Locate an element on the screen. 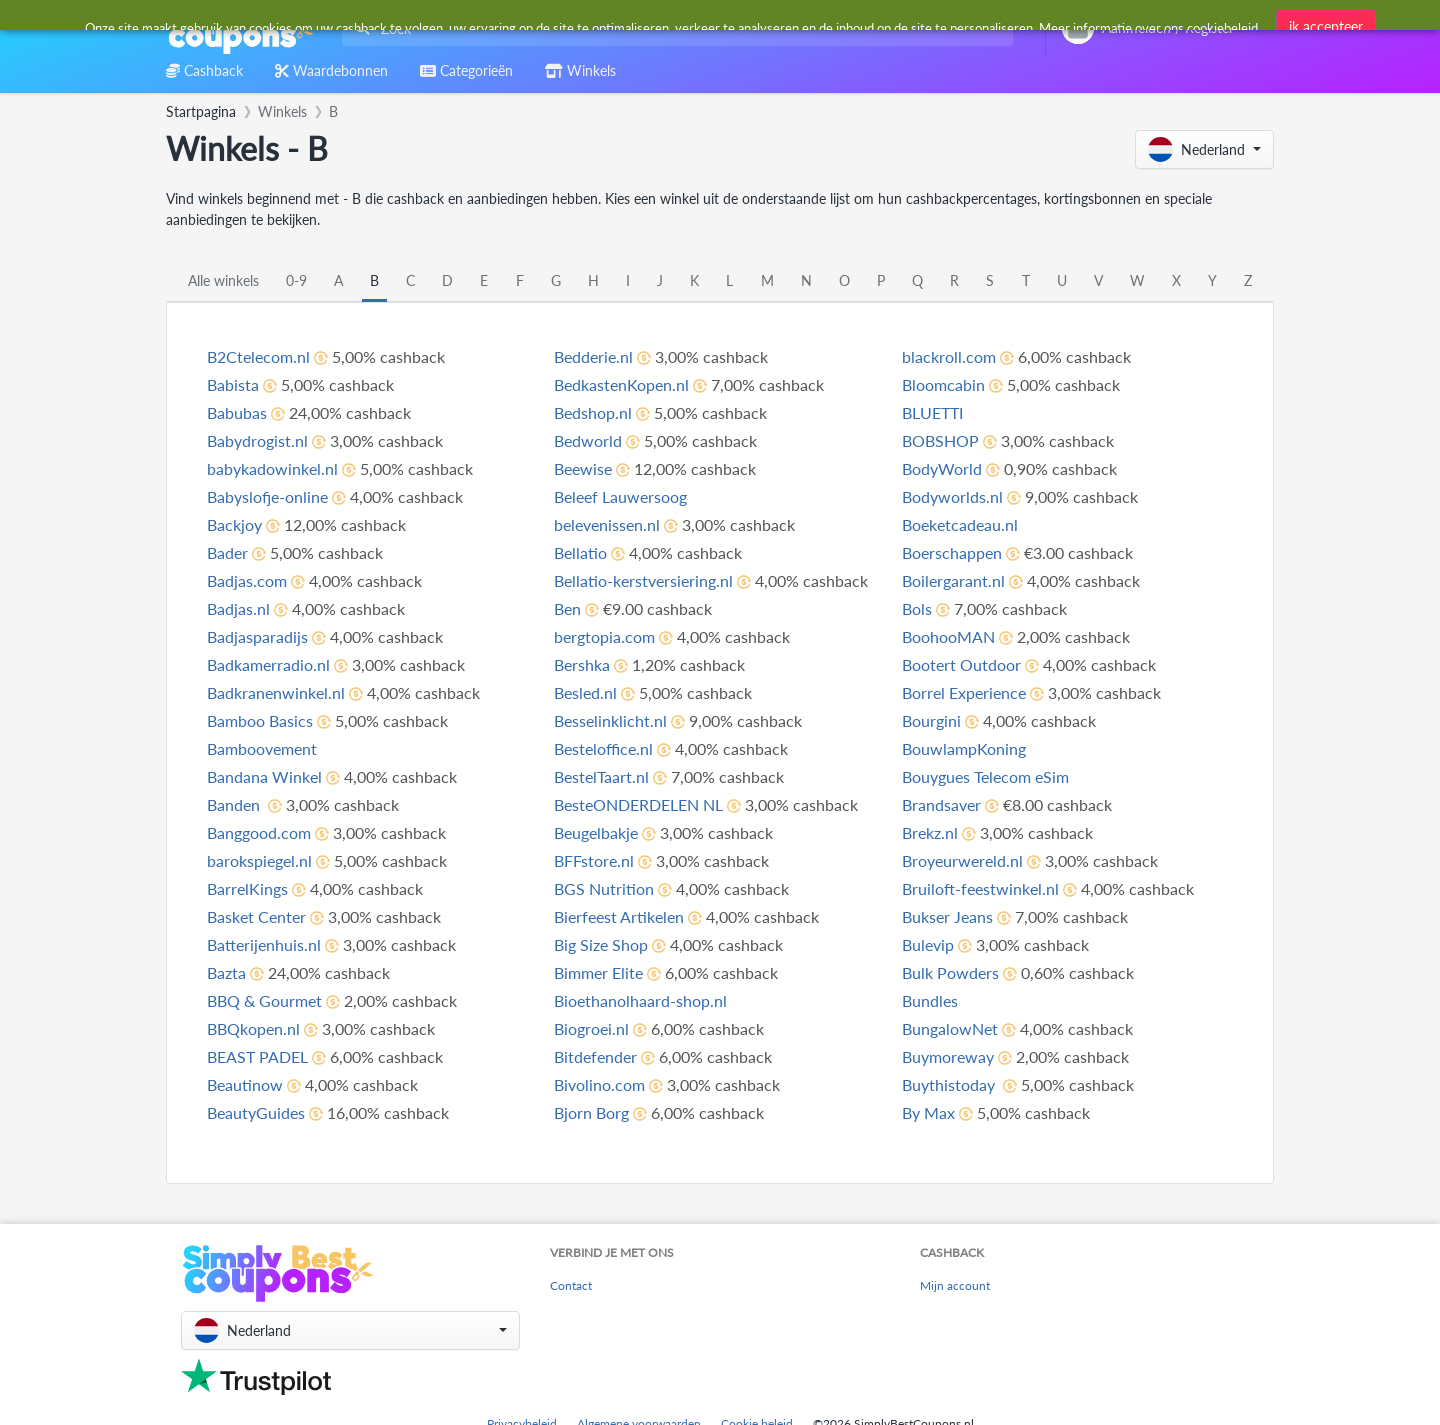  Bulk Powders is located at coordinates (950, 972).